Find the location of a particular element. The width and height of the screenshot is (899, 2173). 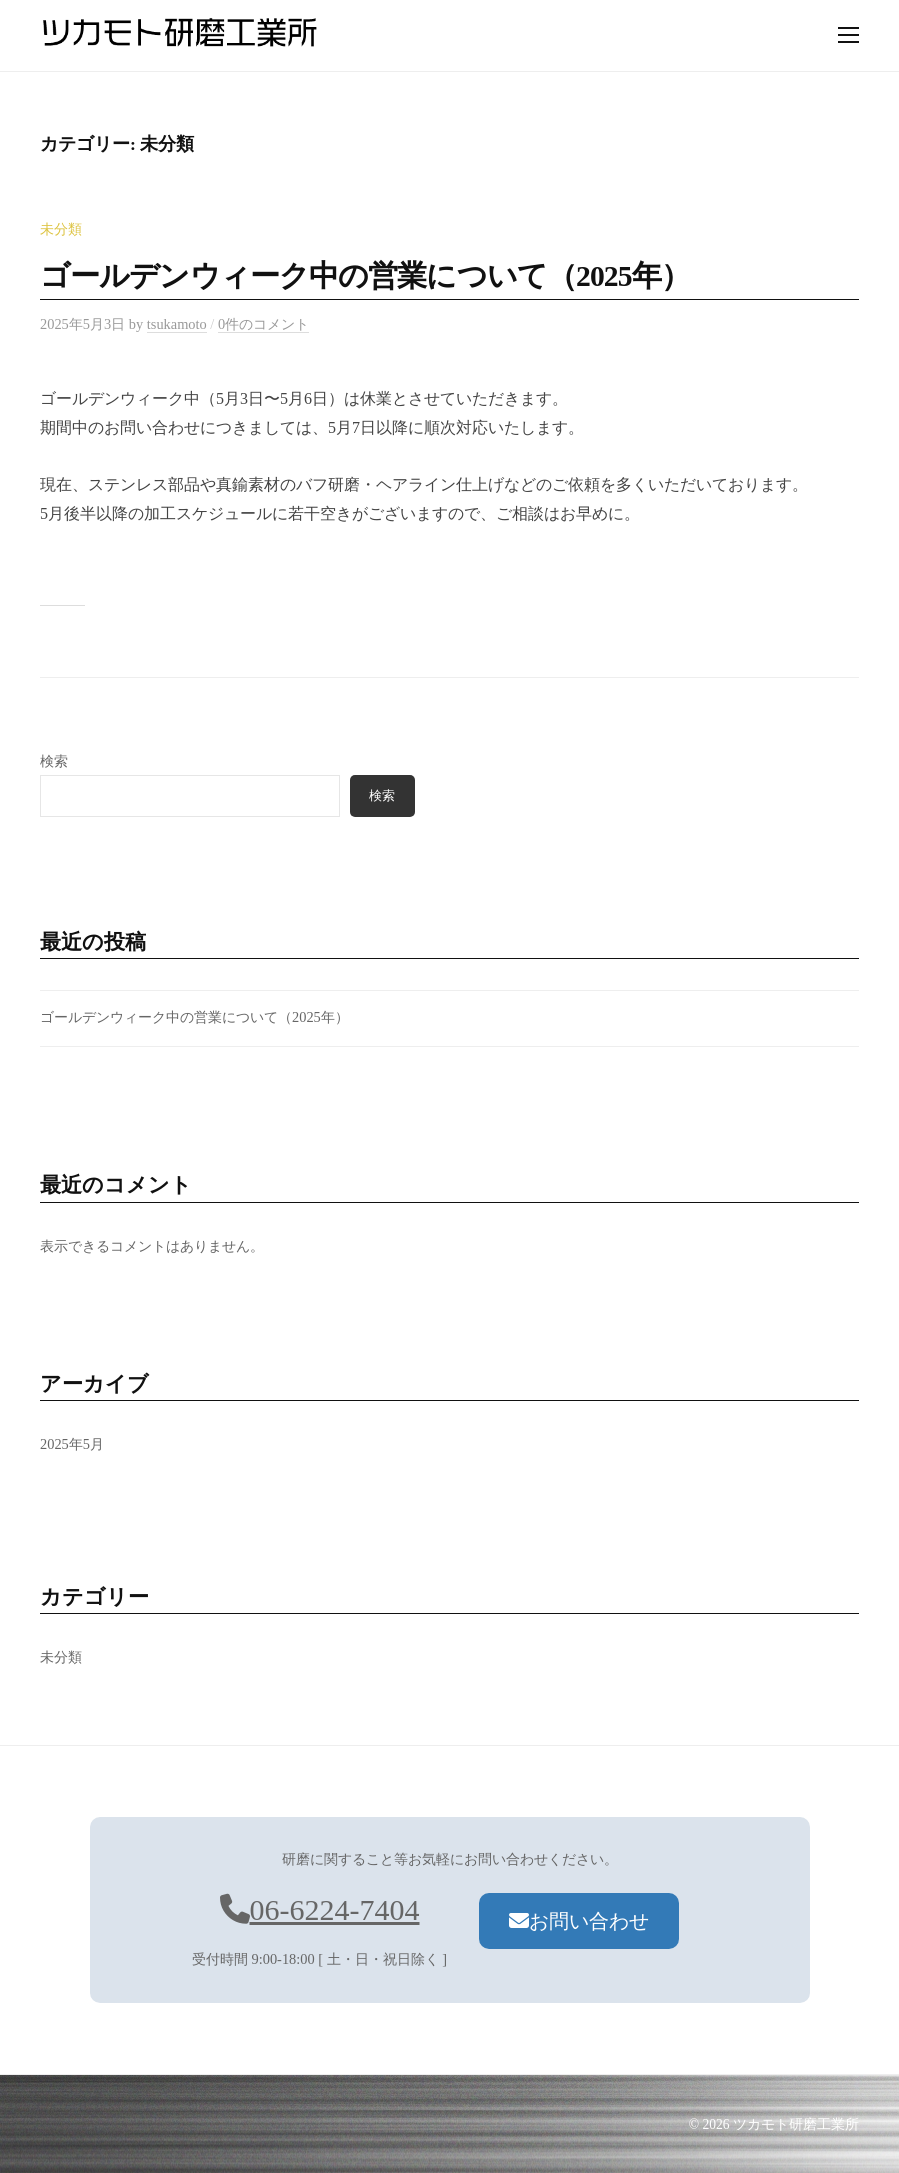

tsukamoto is located at coordinates (177, 324).